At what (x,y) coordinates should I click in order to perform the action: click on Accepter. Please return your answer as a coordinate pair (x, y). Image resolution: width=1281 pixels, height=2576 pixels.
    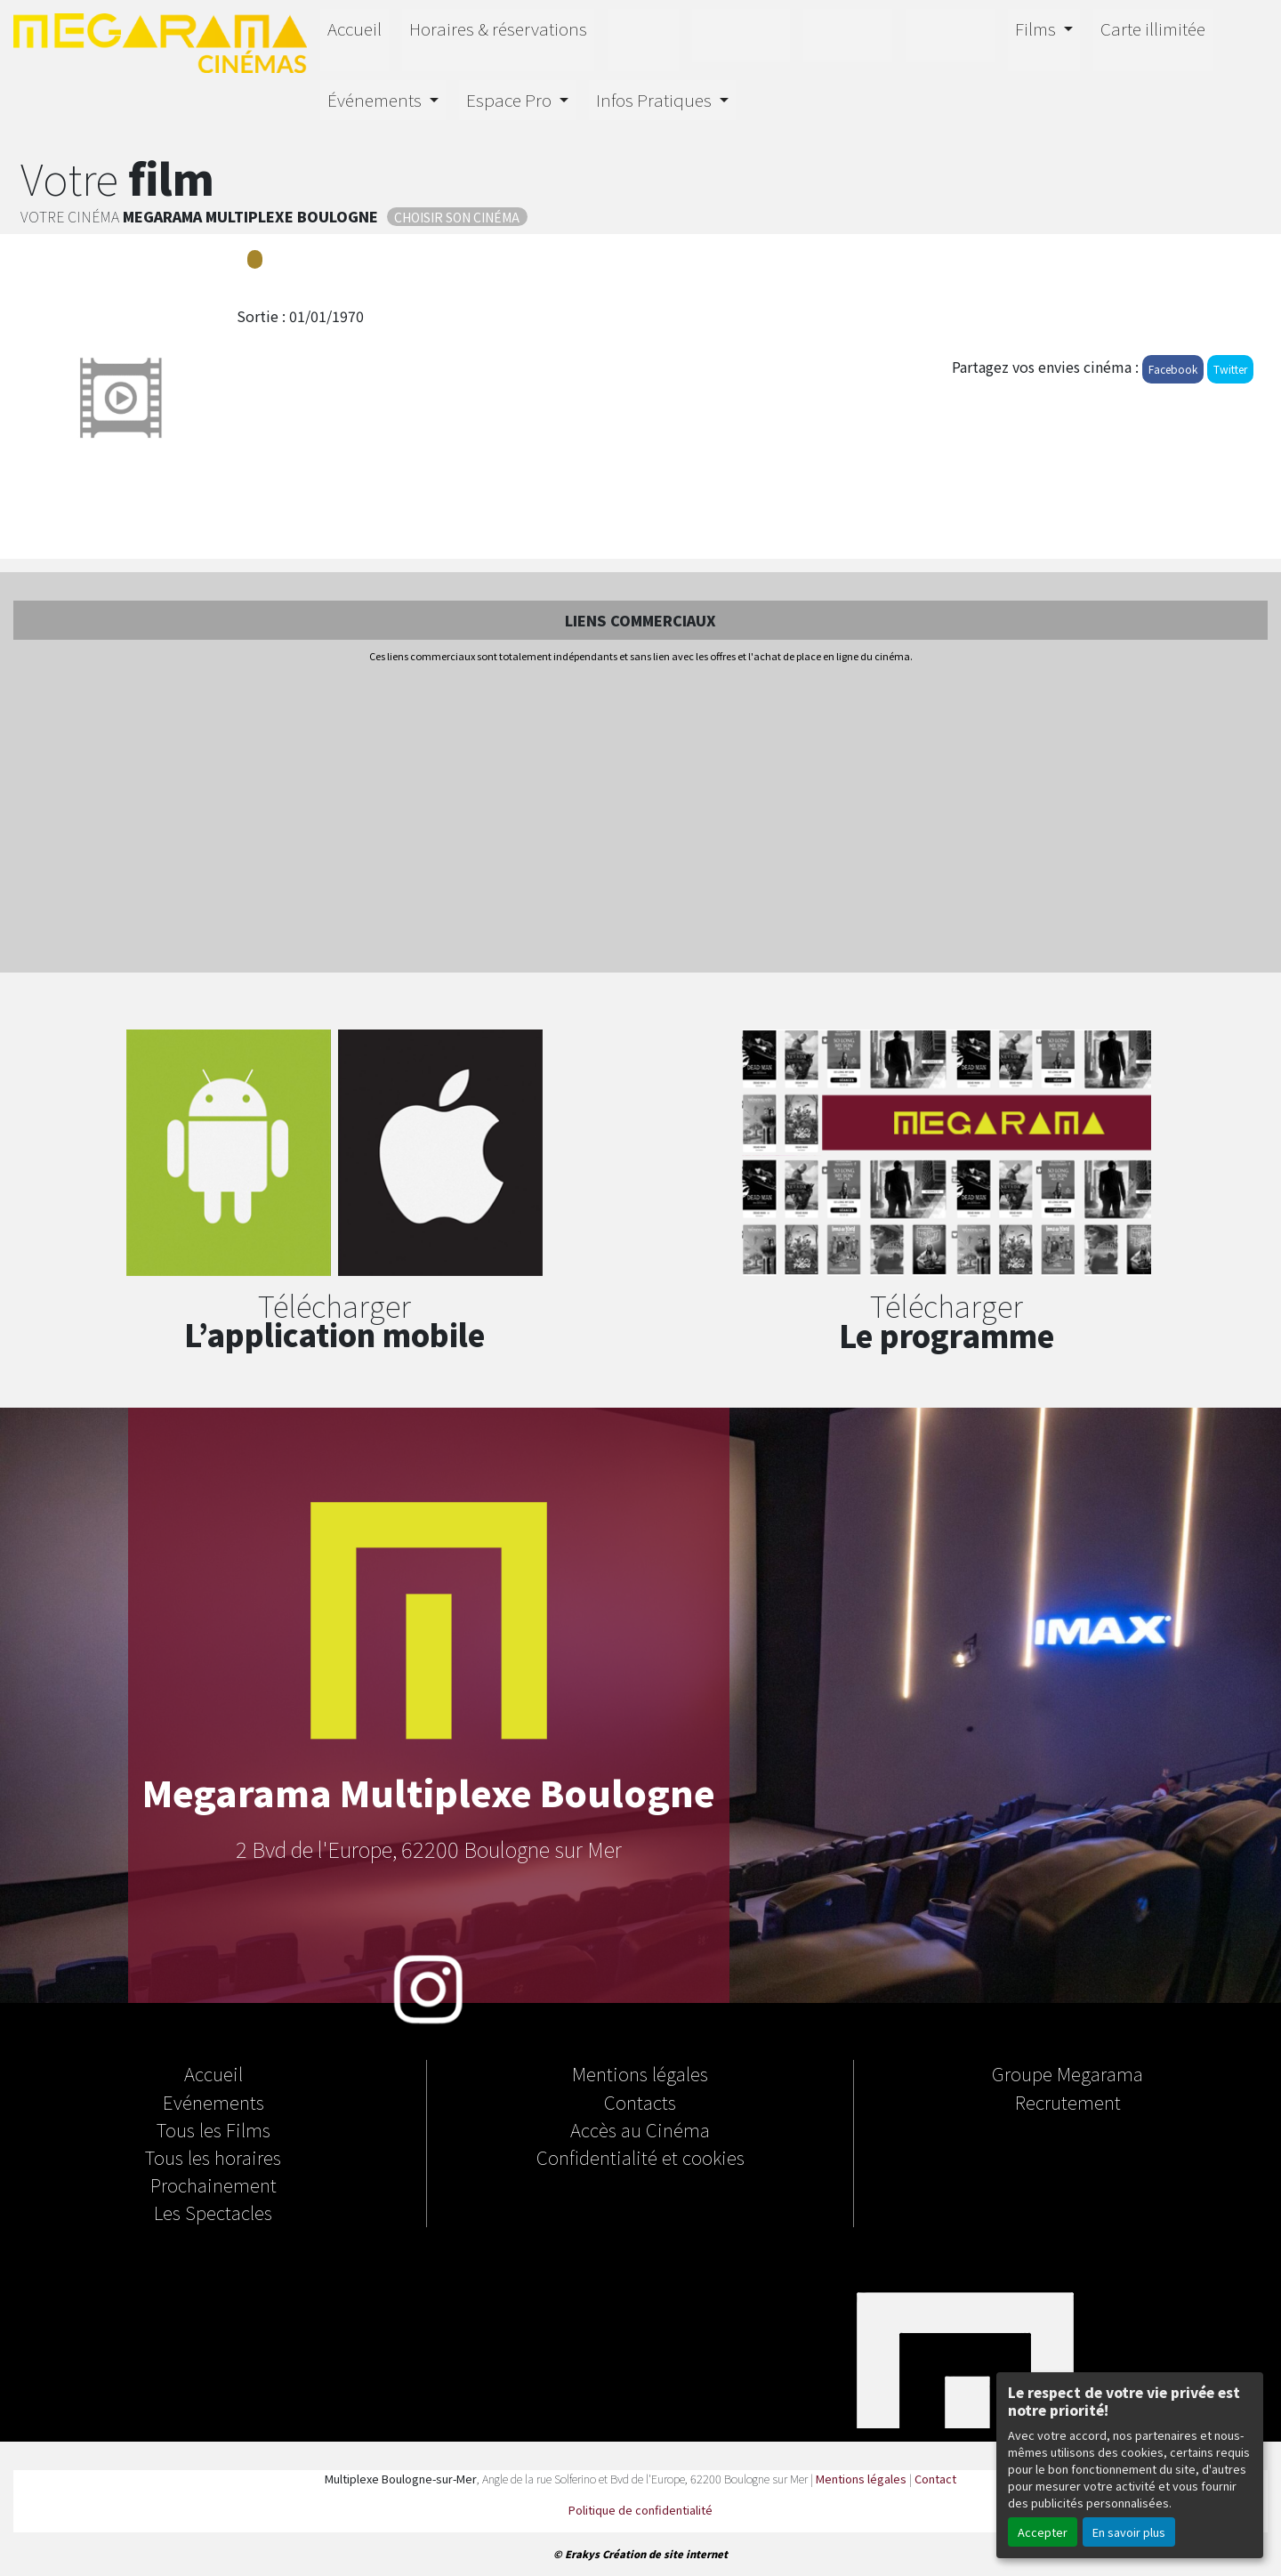
    Looking at the image, I should click on (1043, 2532).